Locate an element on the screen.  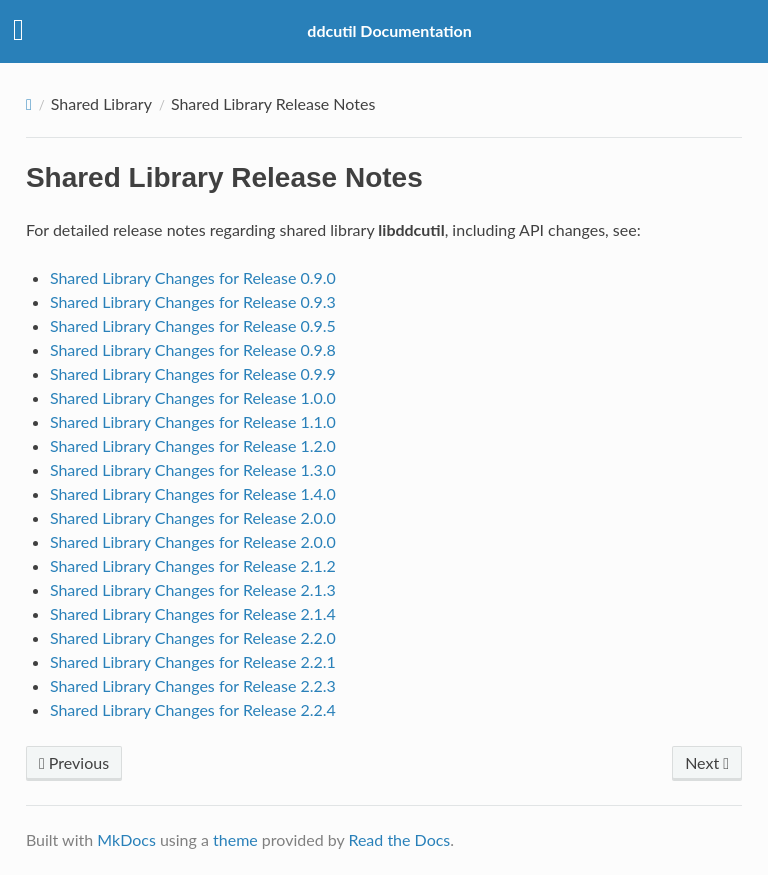
MkDocs is located at coordinates (126, 839).